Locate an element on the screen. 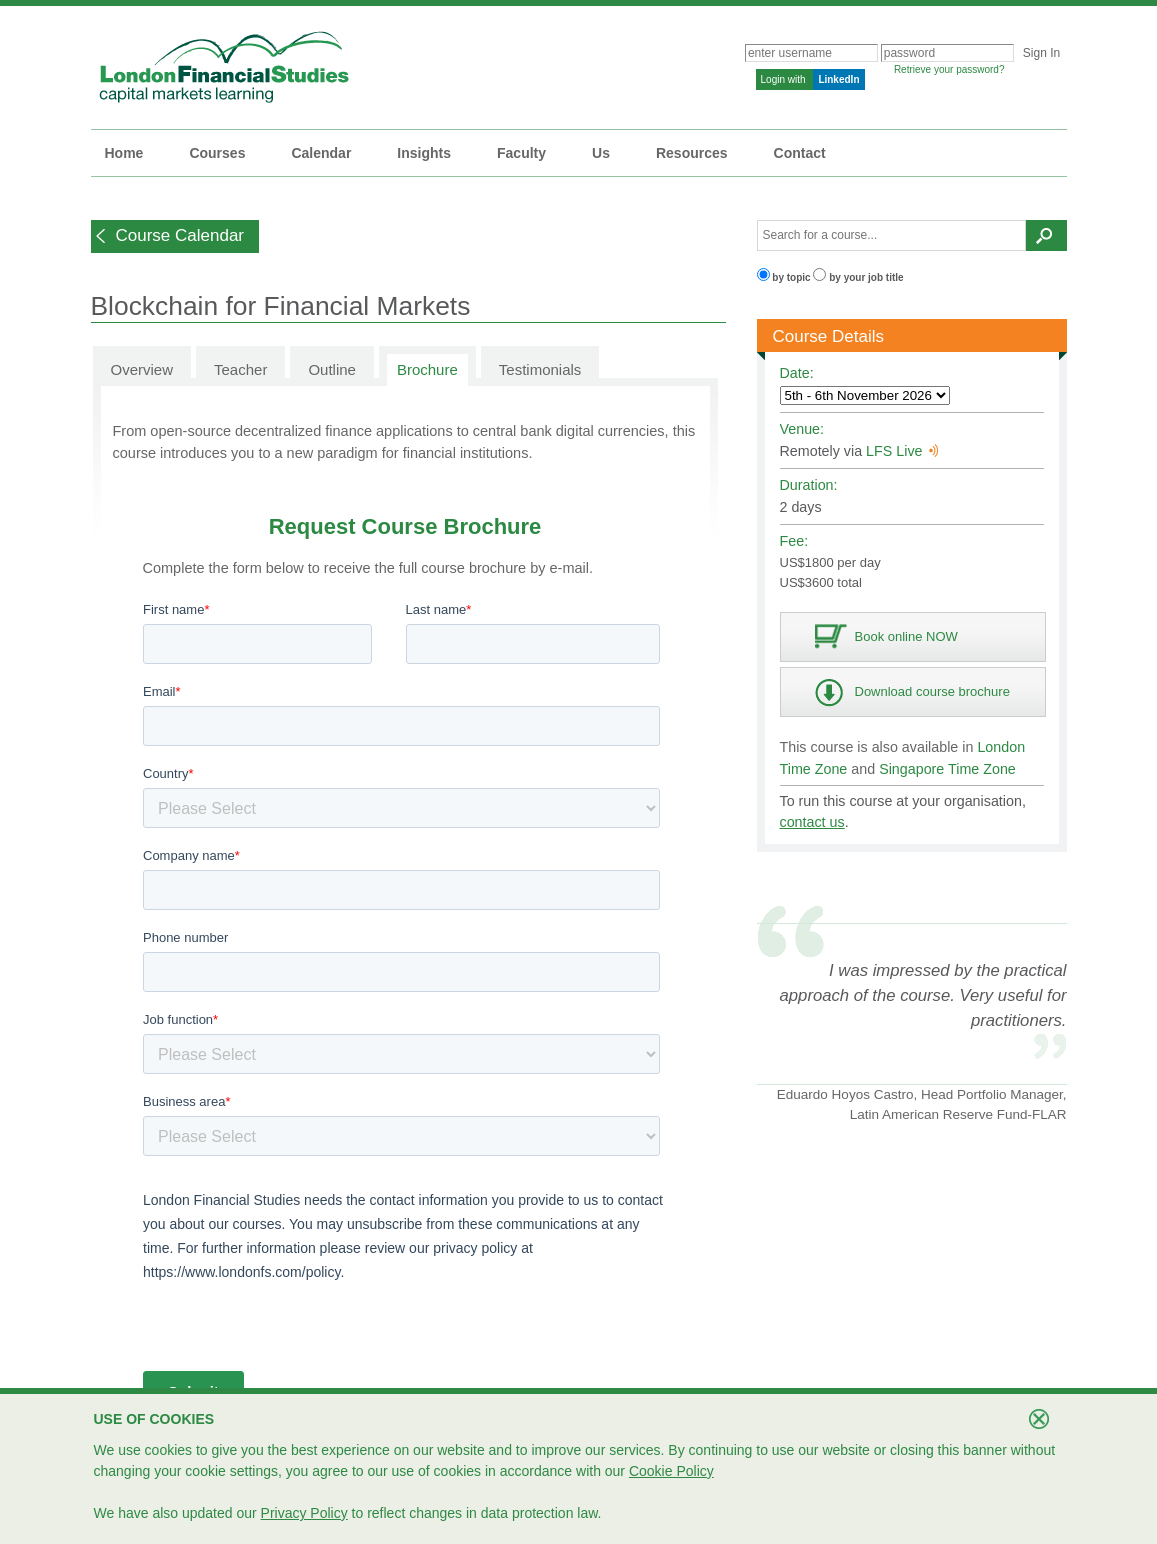 This screenshot has height=1544, width=1157. Contact is located at coordinates (800, 153).